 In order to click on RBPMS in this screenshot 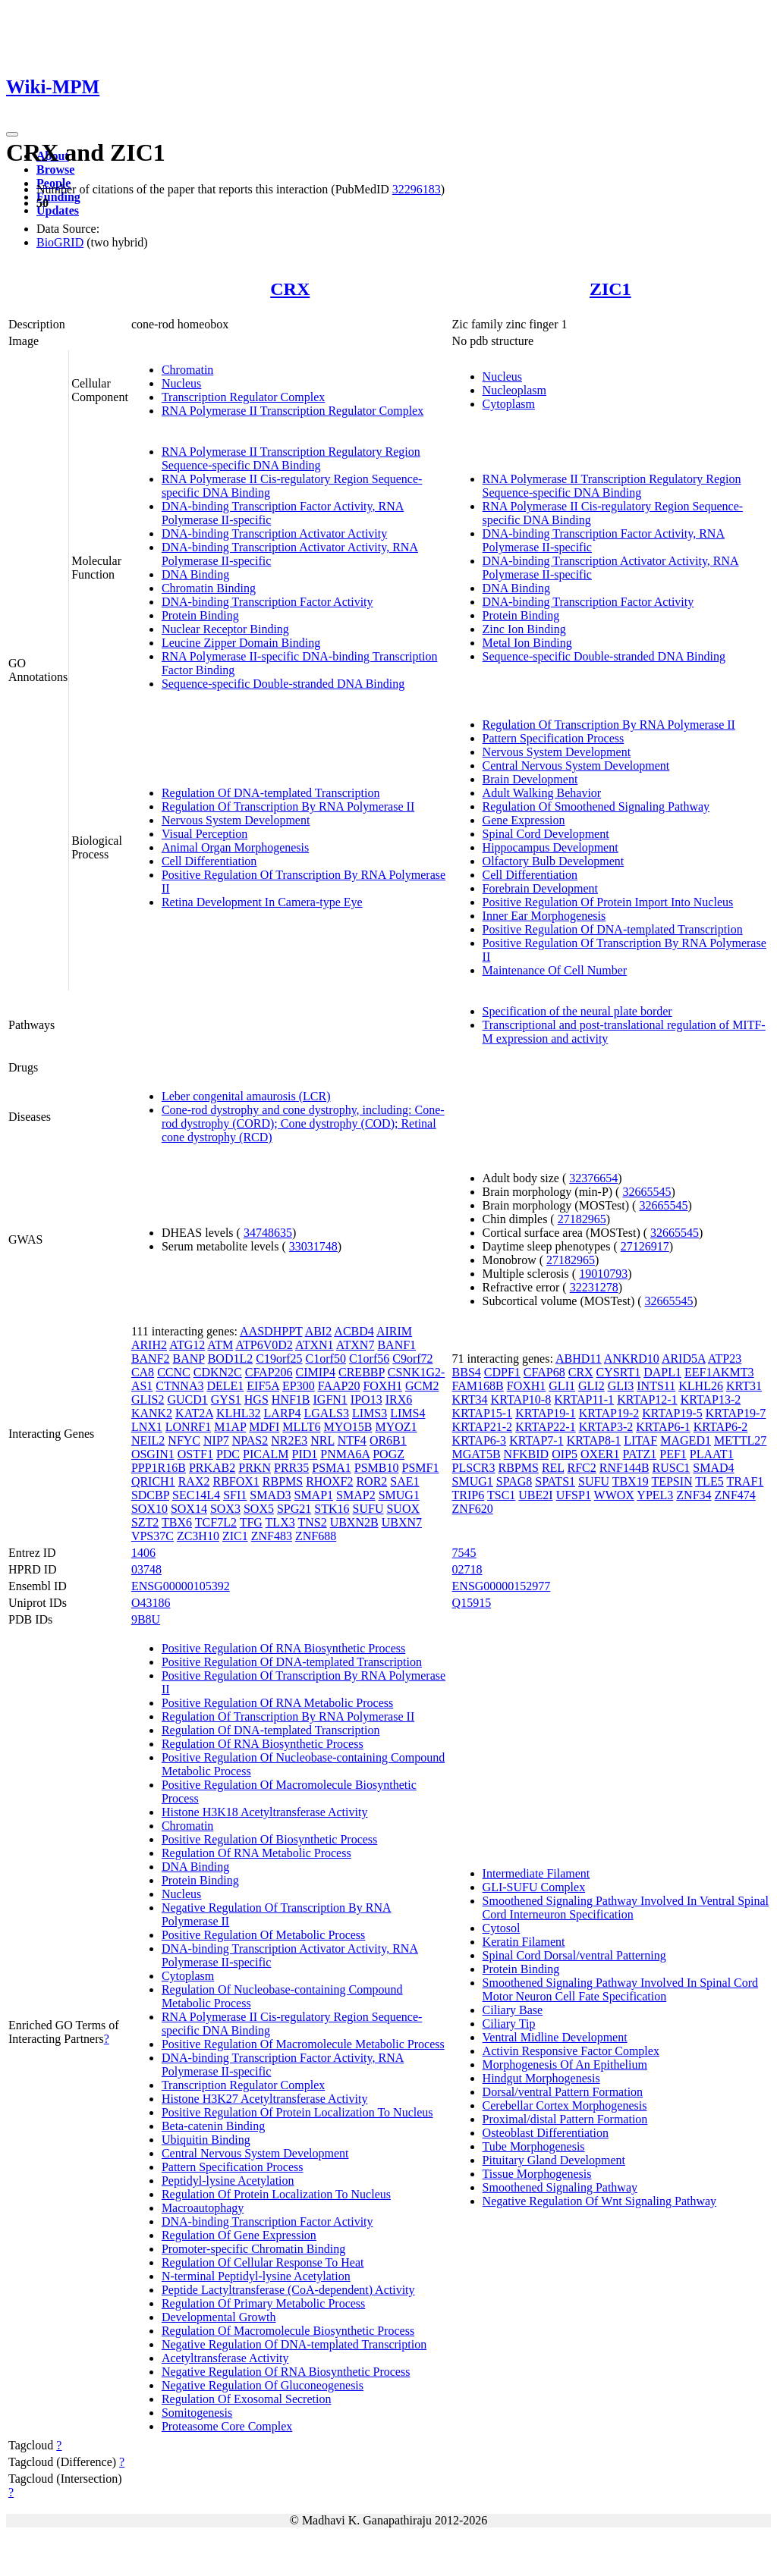, I will do `click(283, 1481)`.